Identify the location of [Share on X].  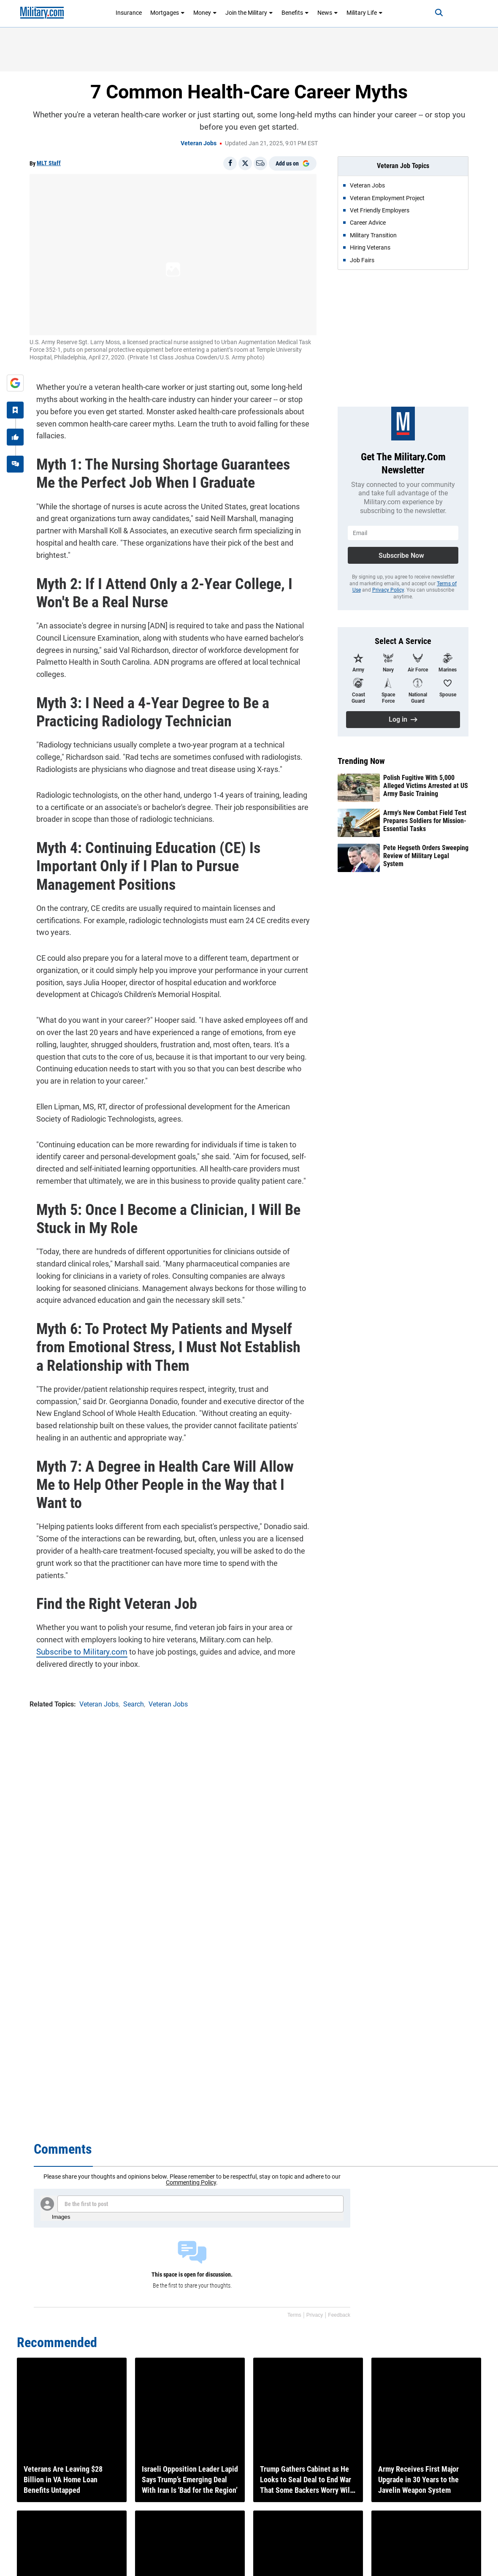
(245, 163).